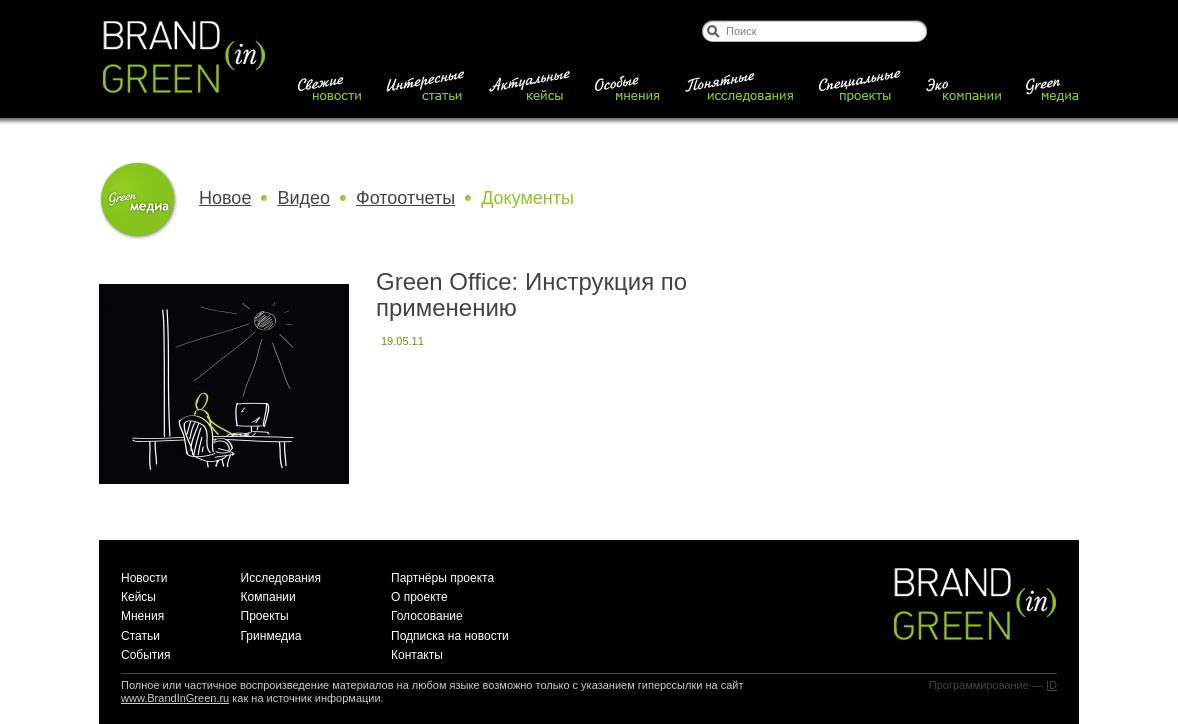  Describe the element at coordinates (531, 294) in the screenshot. I see `Green Office: Инструкция по применению` at that location.